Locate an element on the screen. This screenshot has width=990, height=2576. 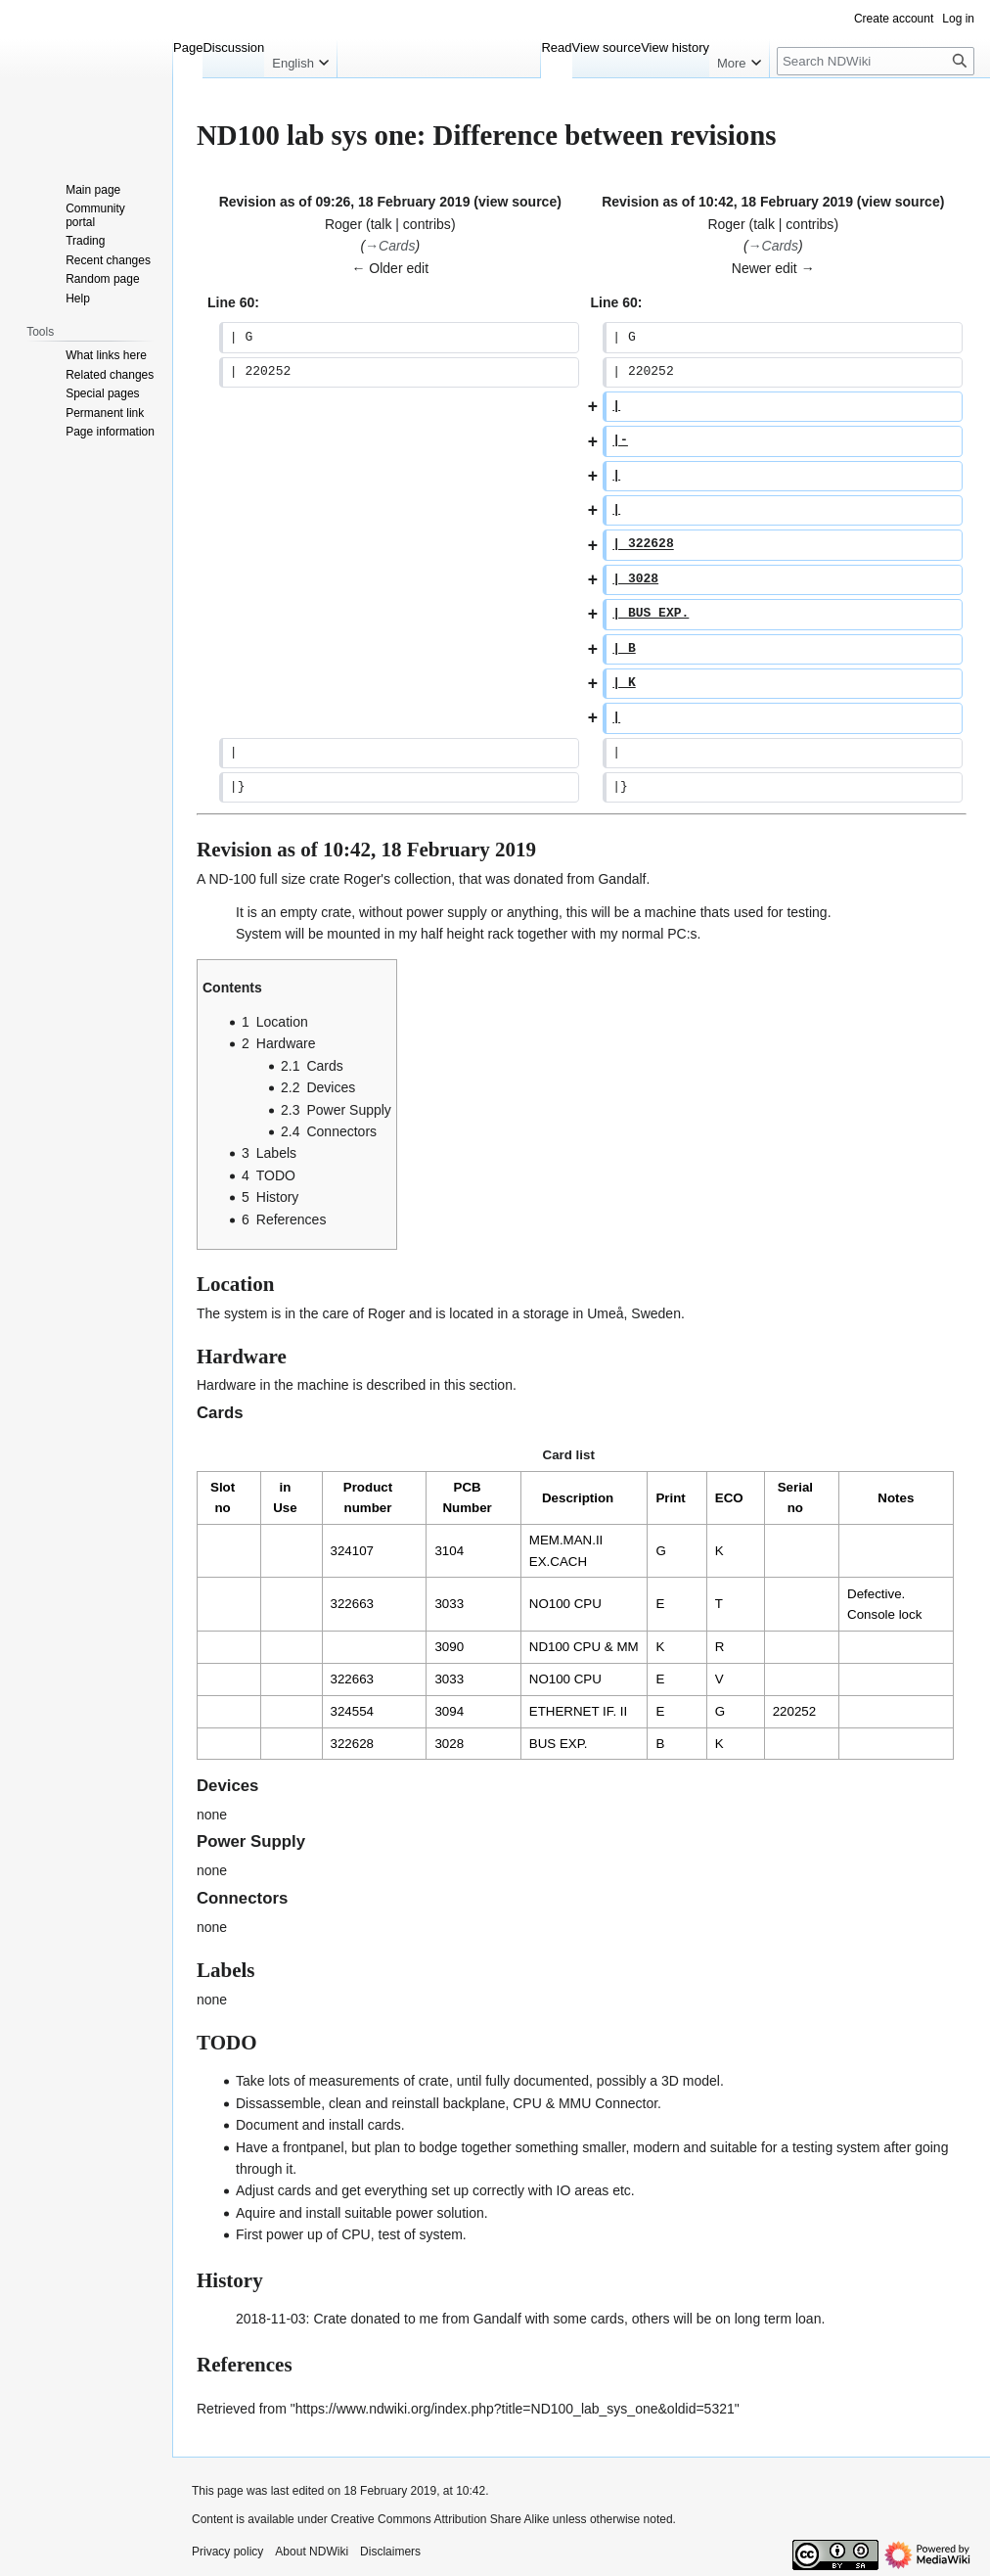
← Older edit is located at coordinates (389, 268).